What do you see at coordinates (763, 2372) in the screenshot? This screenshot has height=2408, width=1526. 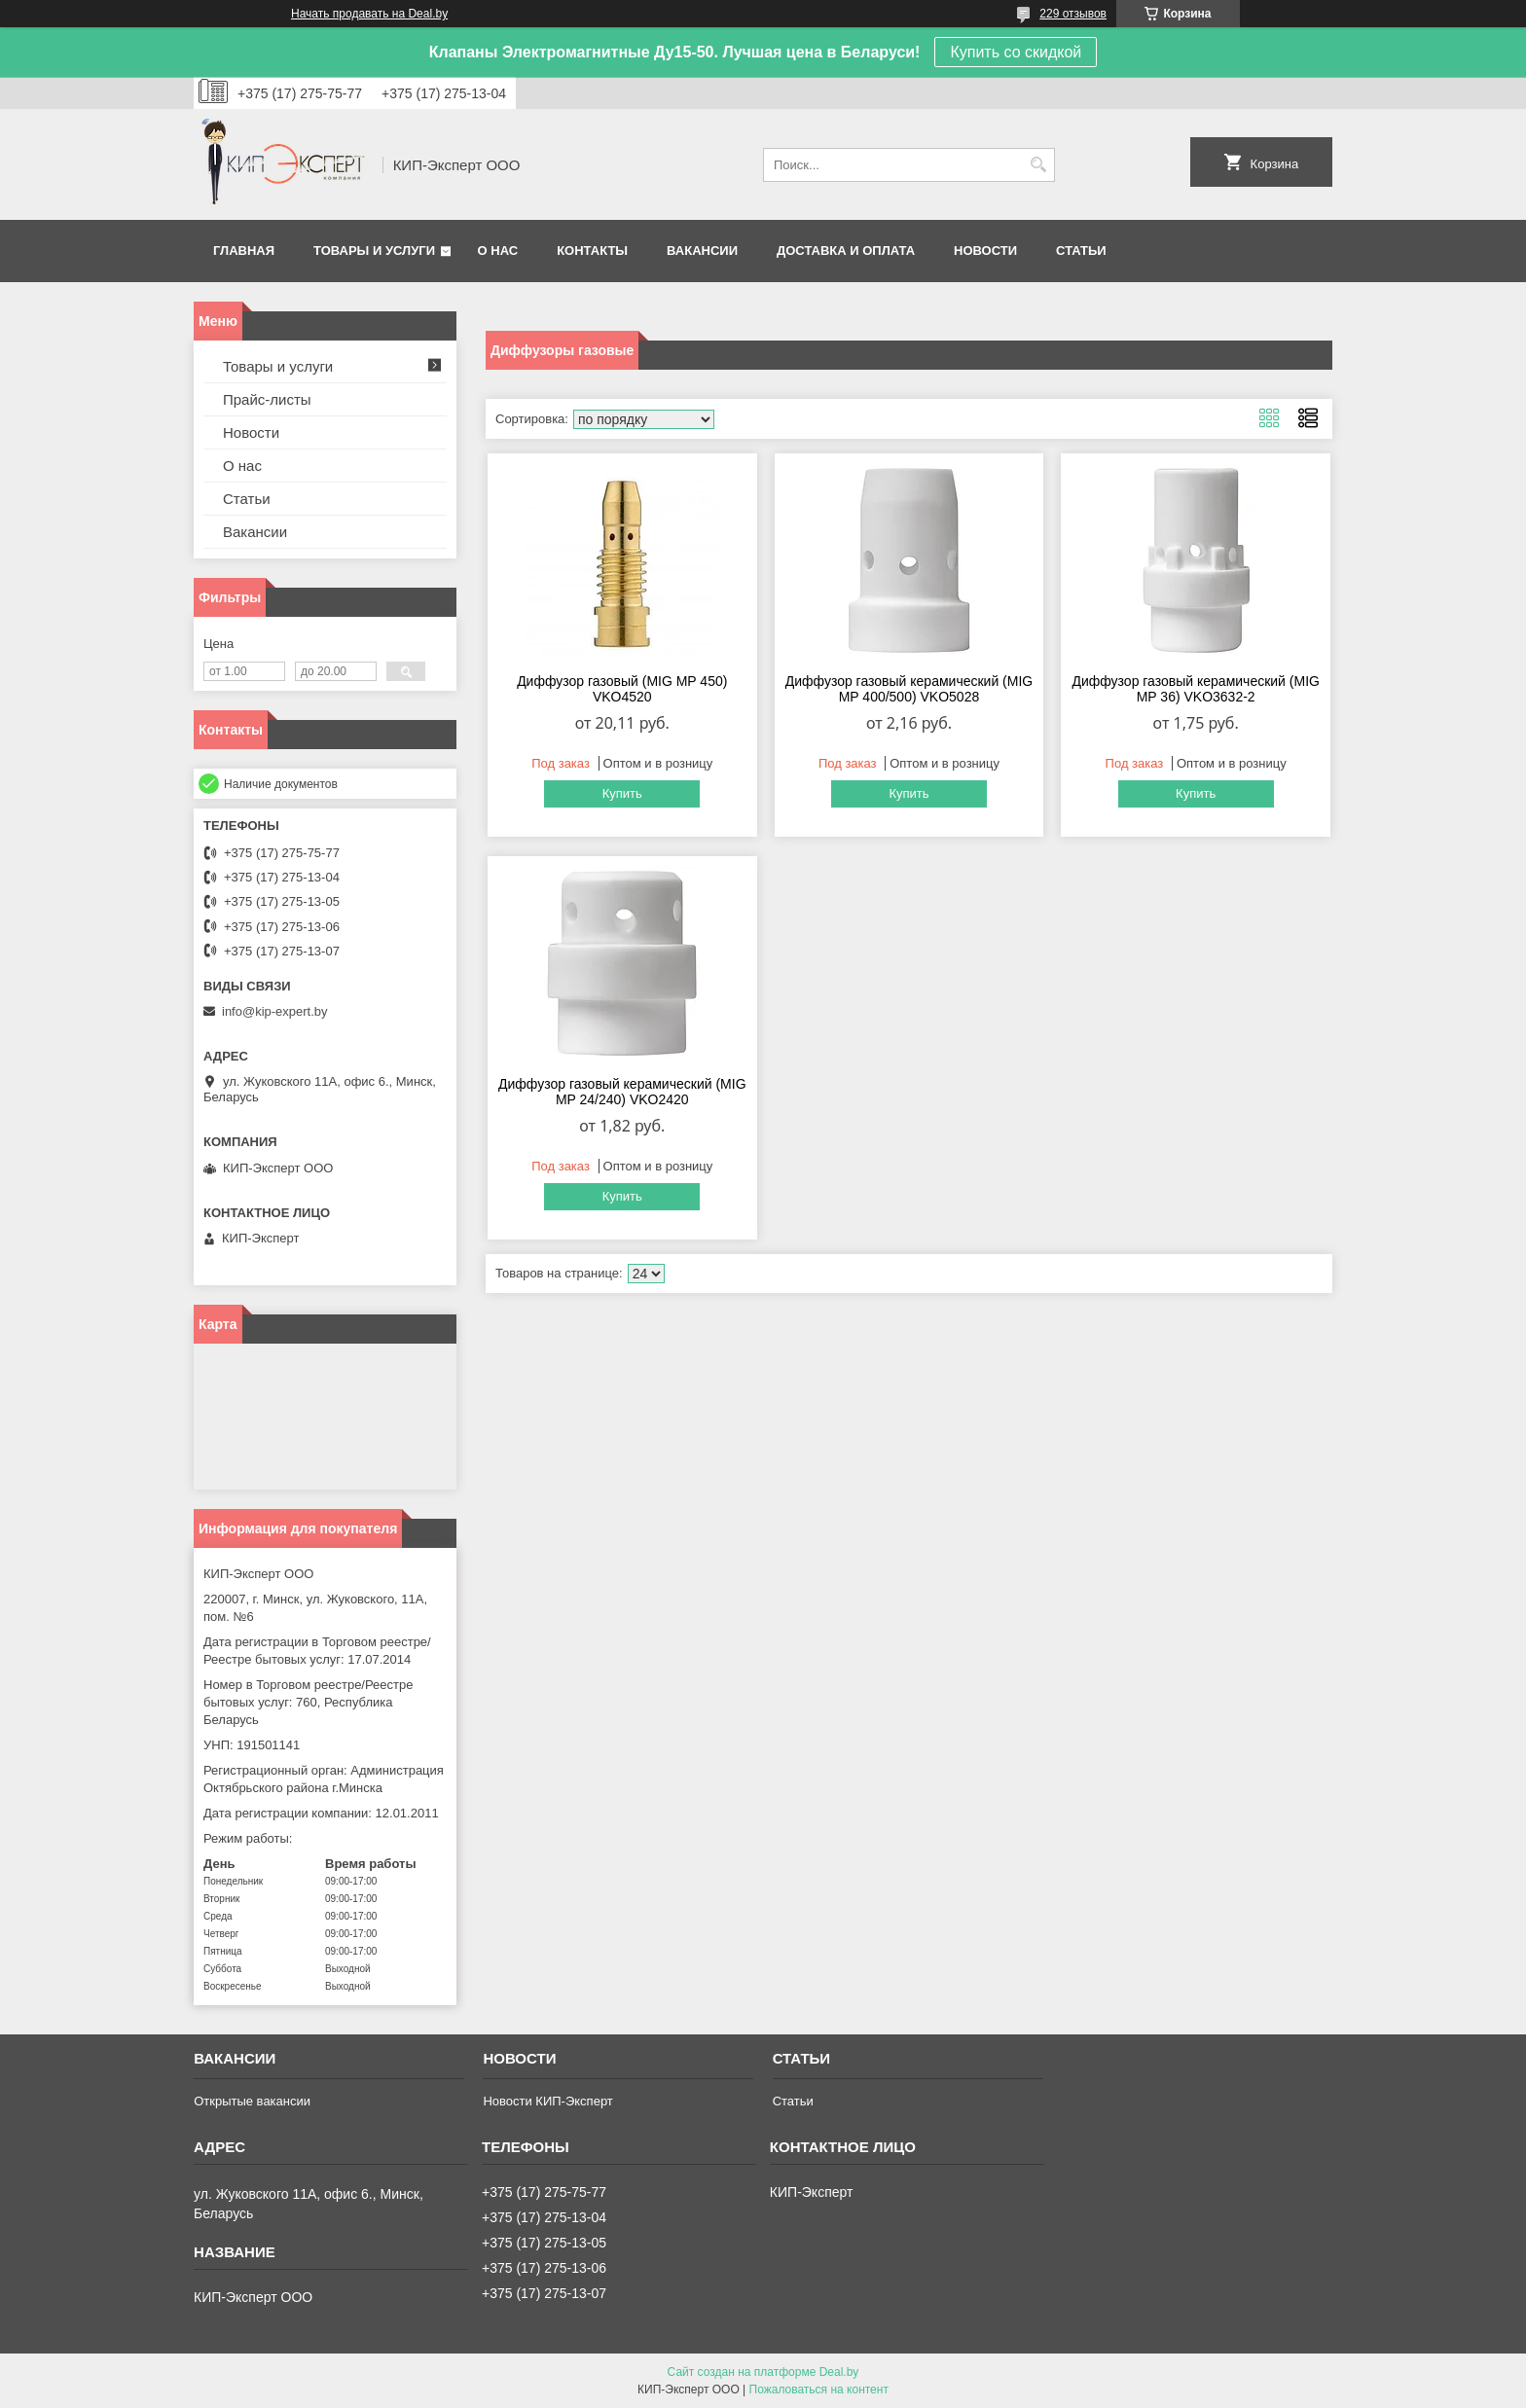 I see `Сайт создан на платформе Deal.by` at bounding box center [763, 2372].